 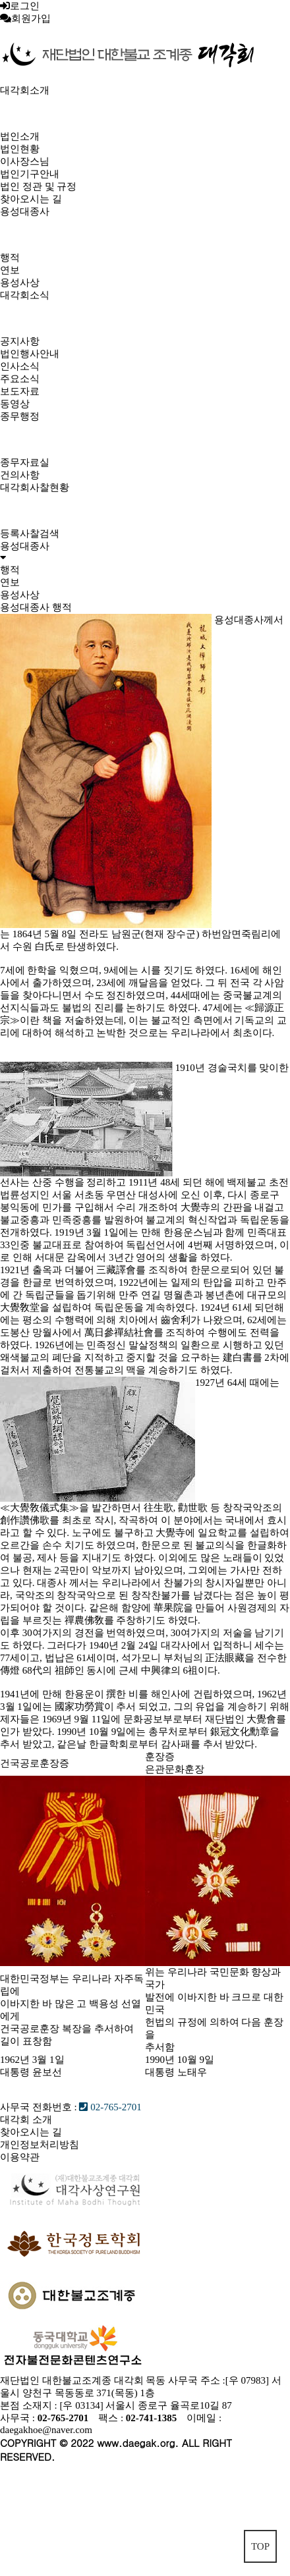 What do you see at coordinates (24, 161) in the screenshot?
I see `이사장스님` at bounding box center [24, 161].